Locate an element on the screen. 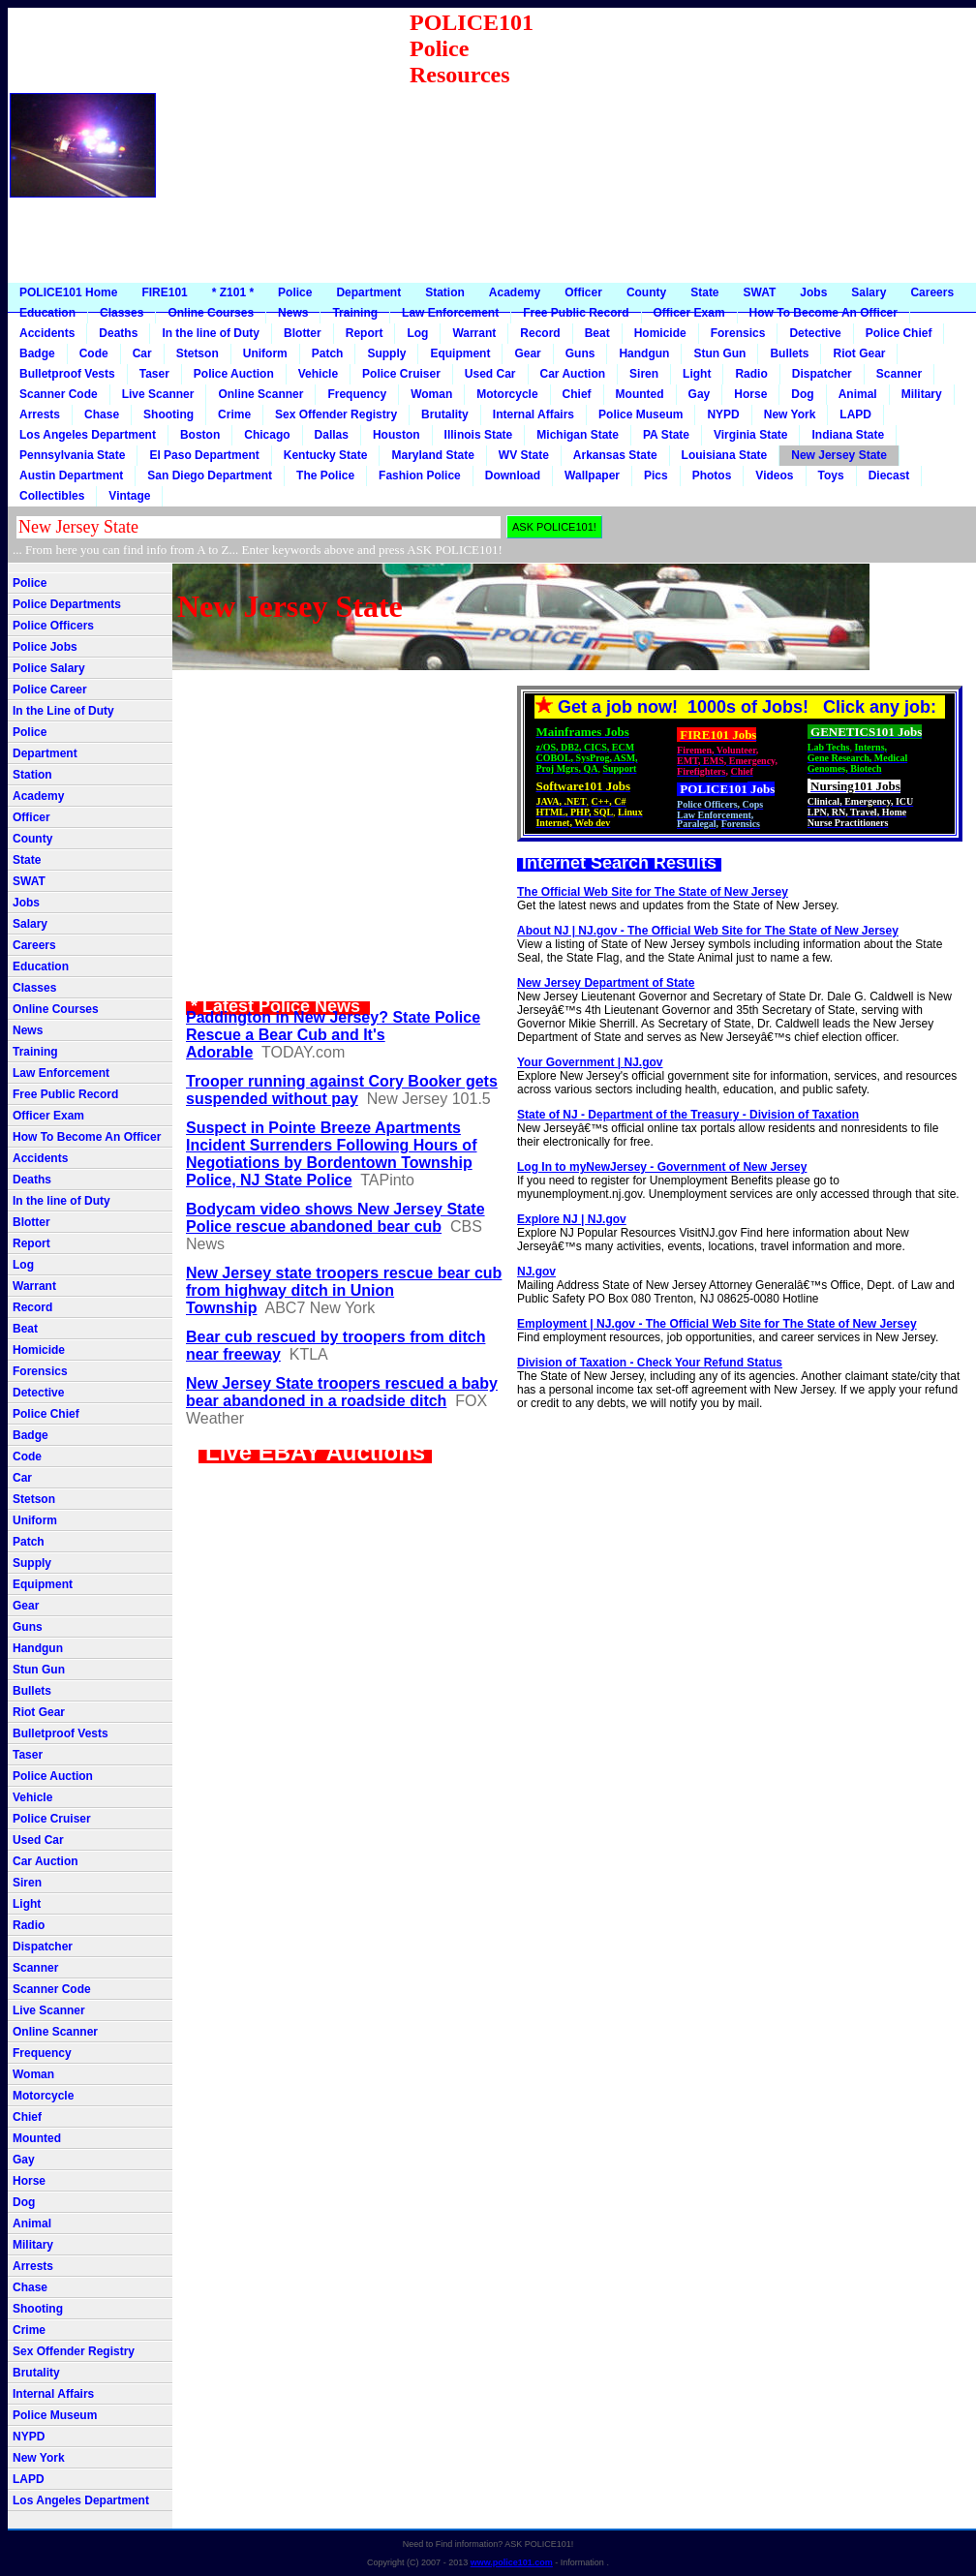 The height and width of the screenshot is (2576, 976). Blotter is located at coordinates (302, 333).